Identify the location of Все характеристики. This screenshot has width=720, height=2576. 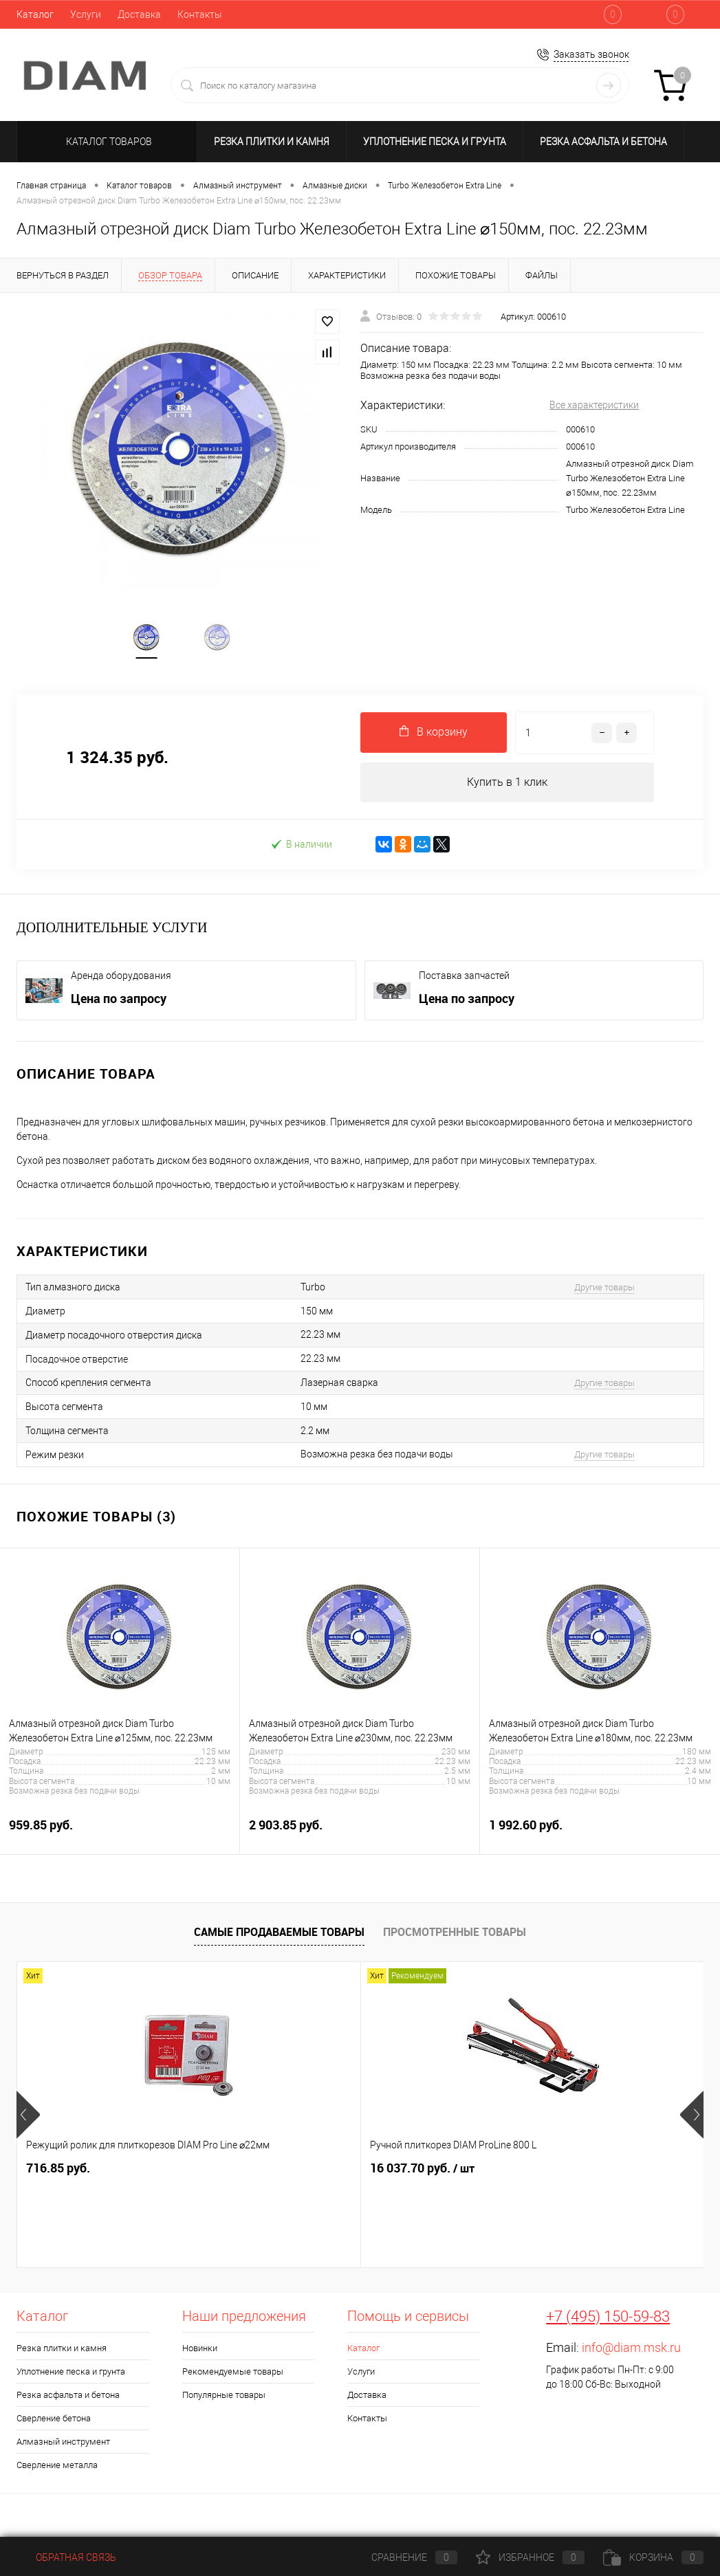
(594, 404).